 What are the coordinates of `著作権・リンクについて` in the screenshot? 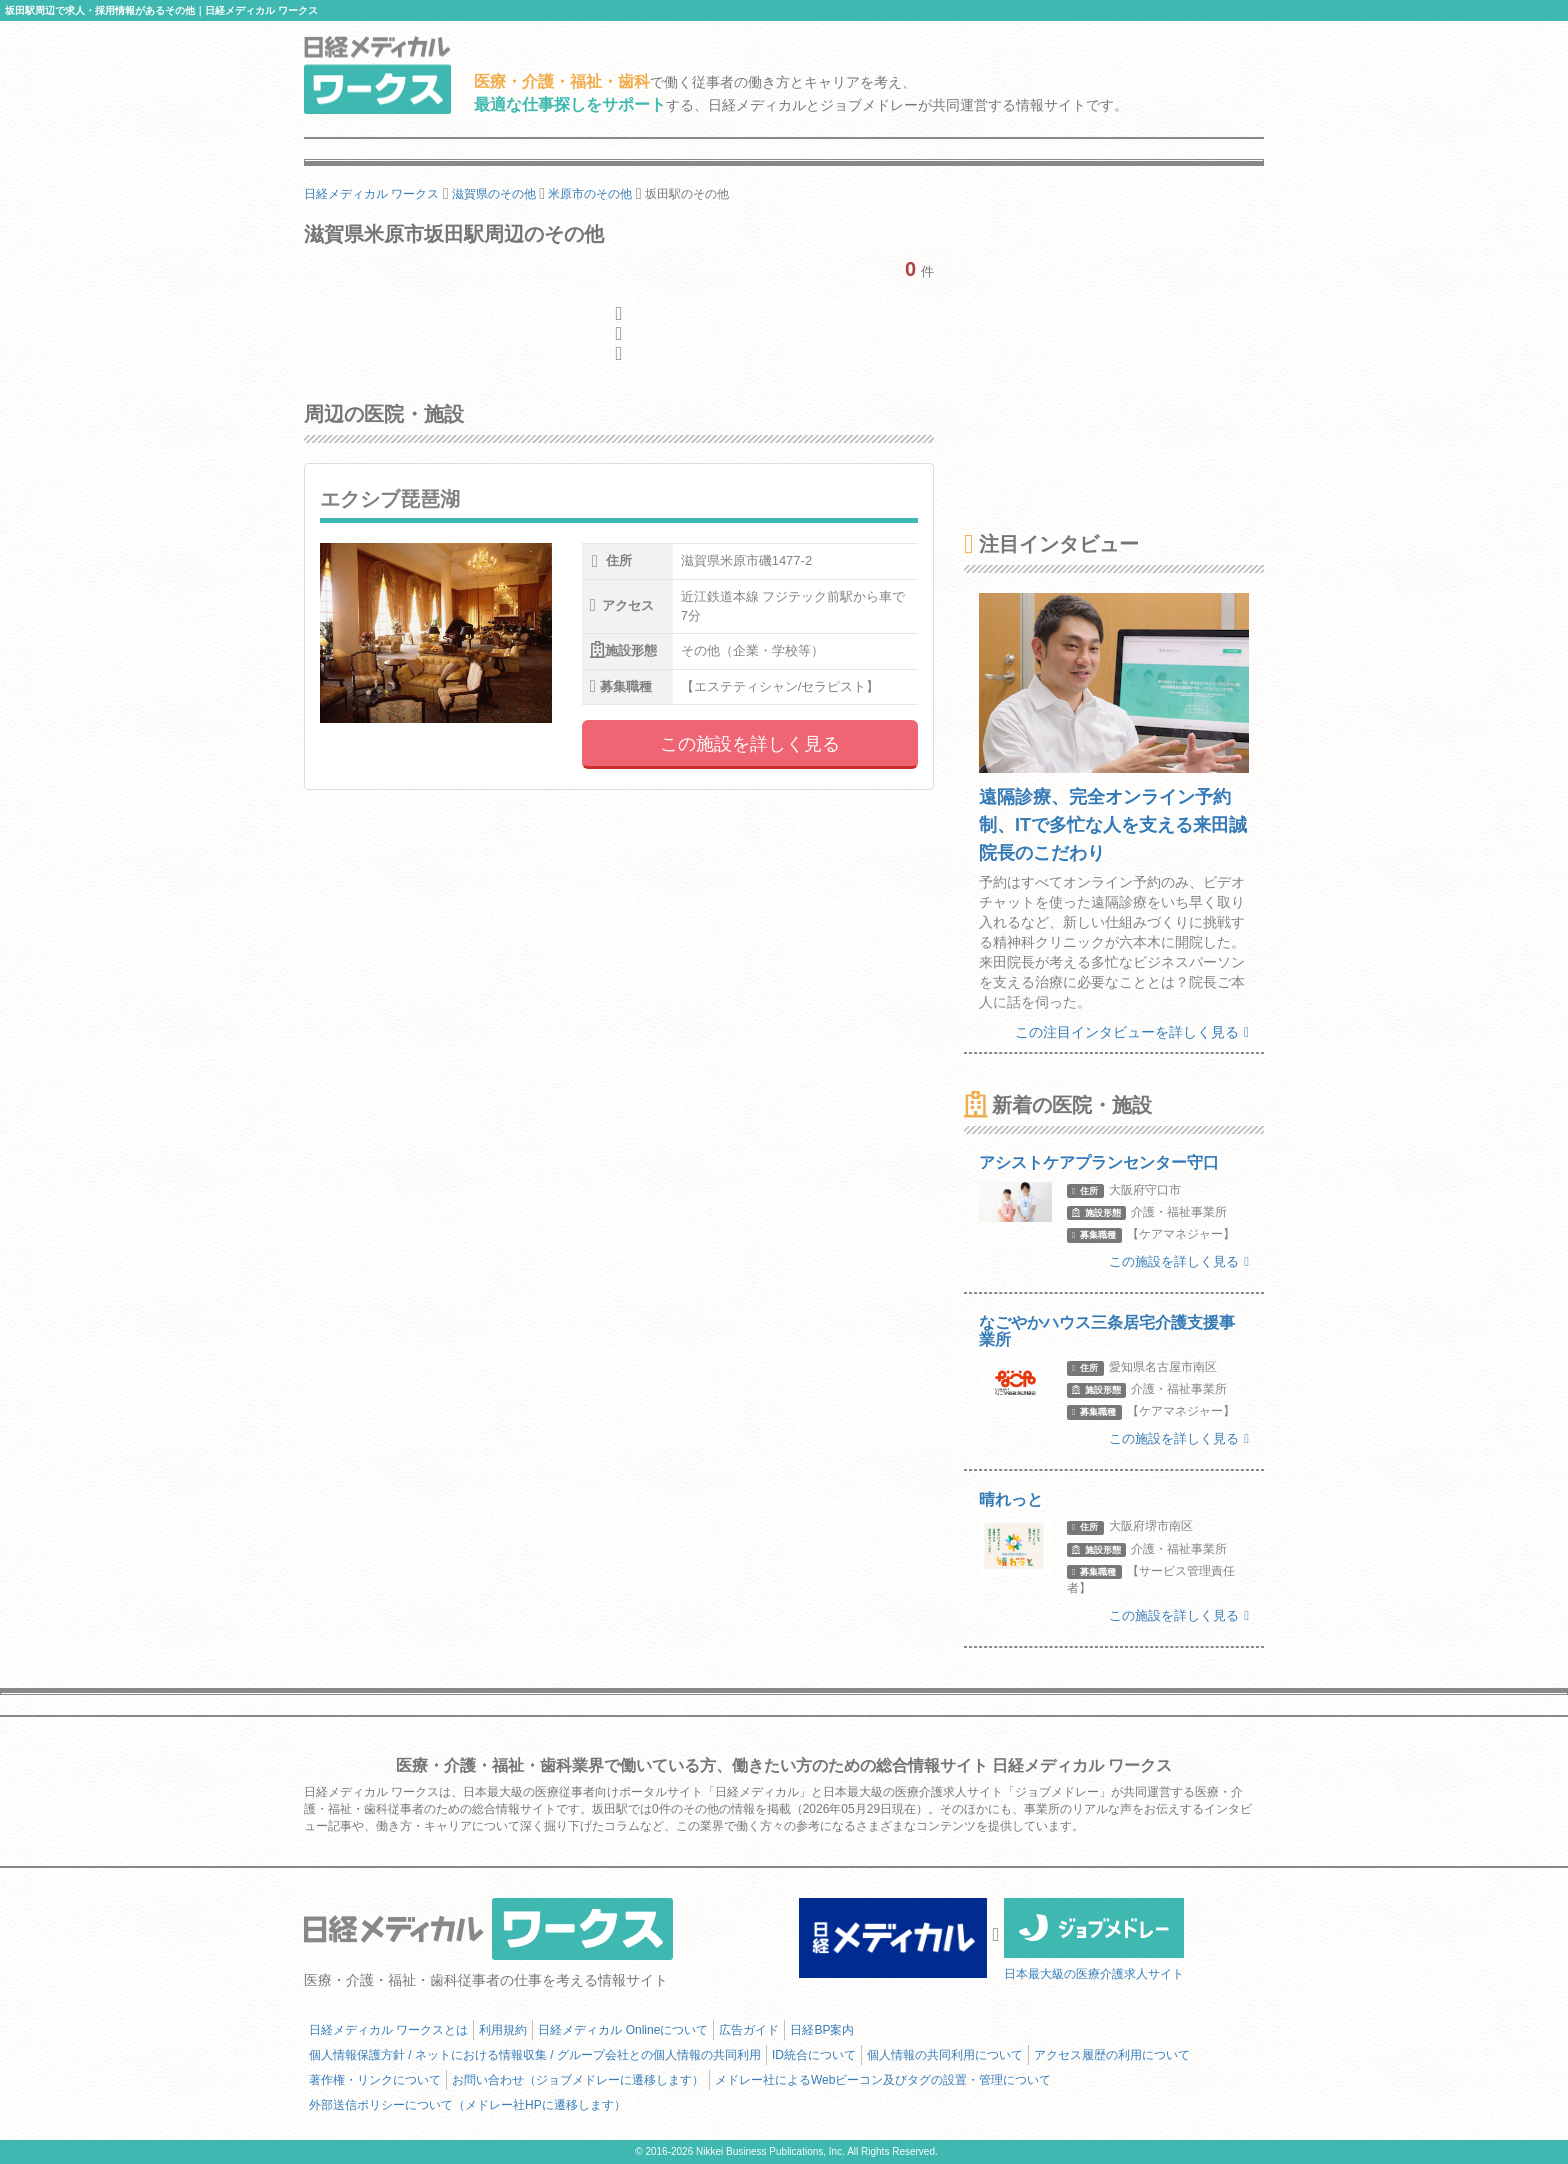 It's located at (375, 2080).